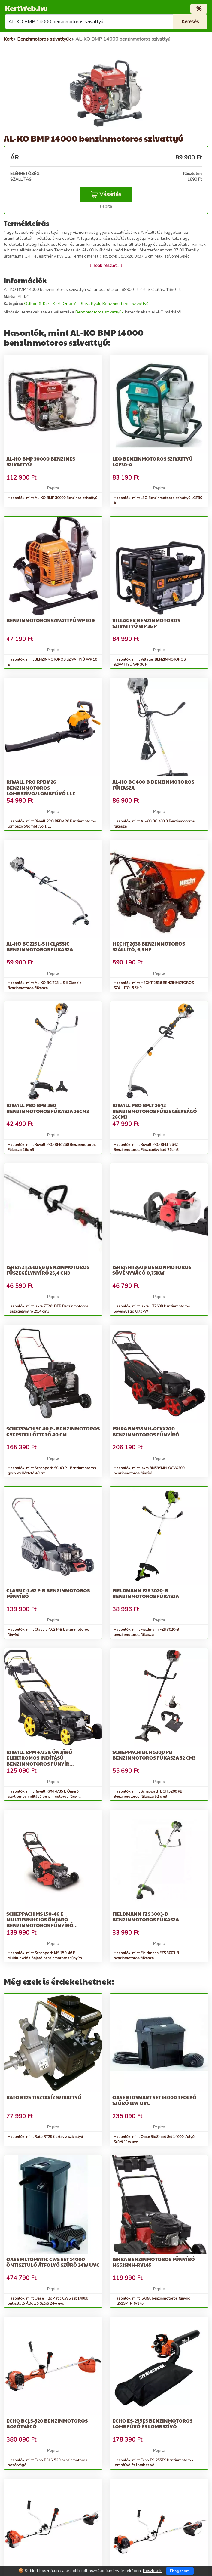 The height and width of the screenshot is (2576, 212). What do you see at coordinates (153, 1754) in the screenshot?
I see `Scheppach BCH 5200 PB Benzinmotoros fűkasza 52 cm3` at bounding box center [153, 1754].